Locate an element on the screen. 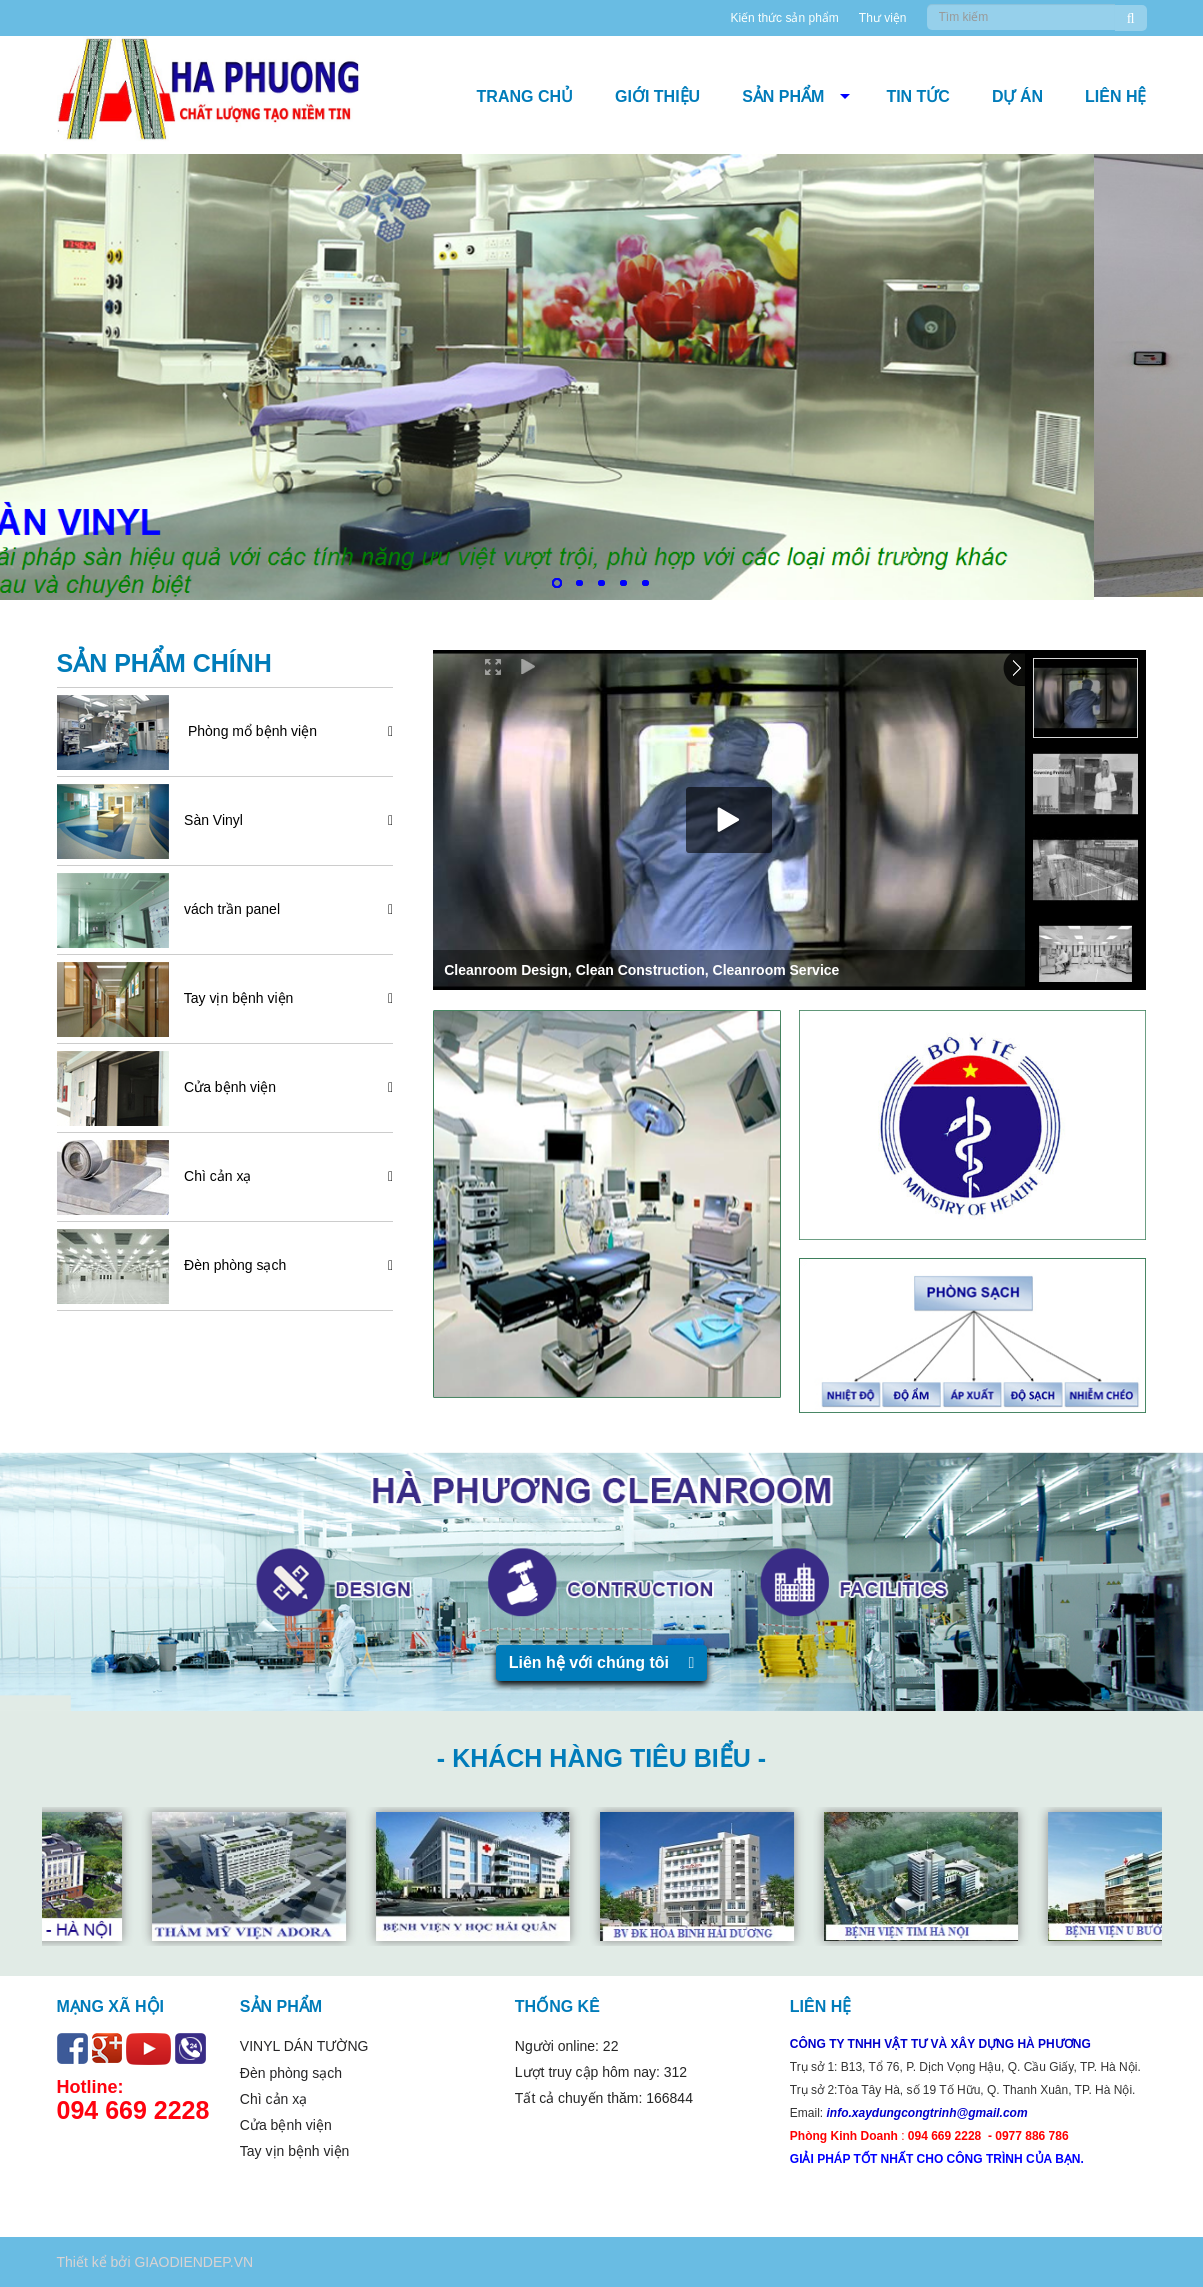 This screenshot has width=1203, height=2287. Kiến thức sản phẩm is located at coordinates (784, 18).